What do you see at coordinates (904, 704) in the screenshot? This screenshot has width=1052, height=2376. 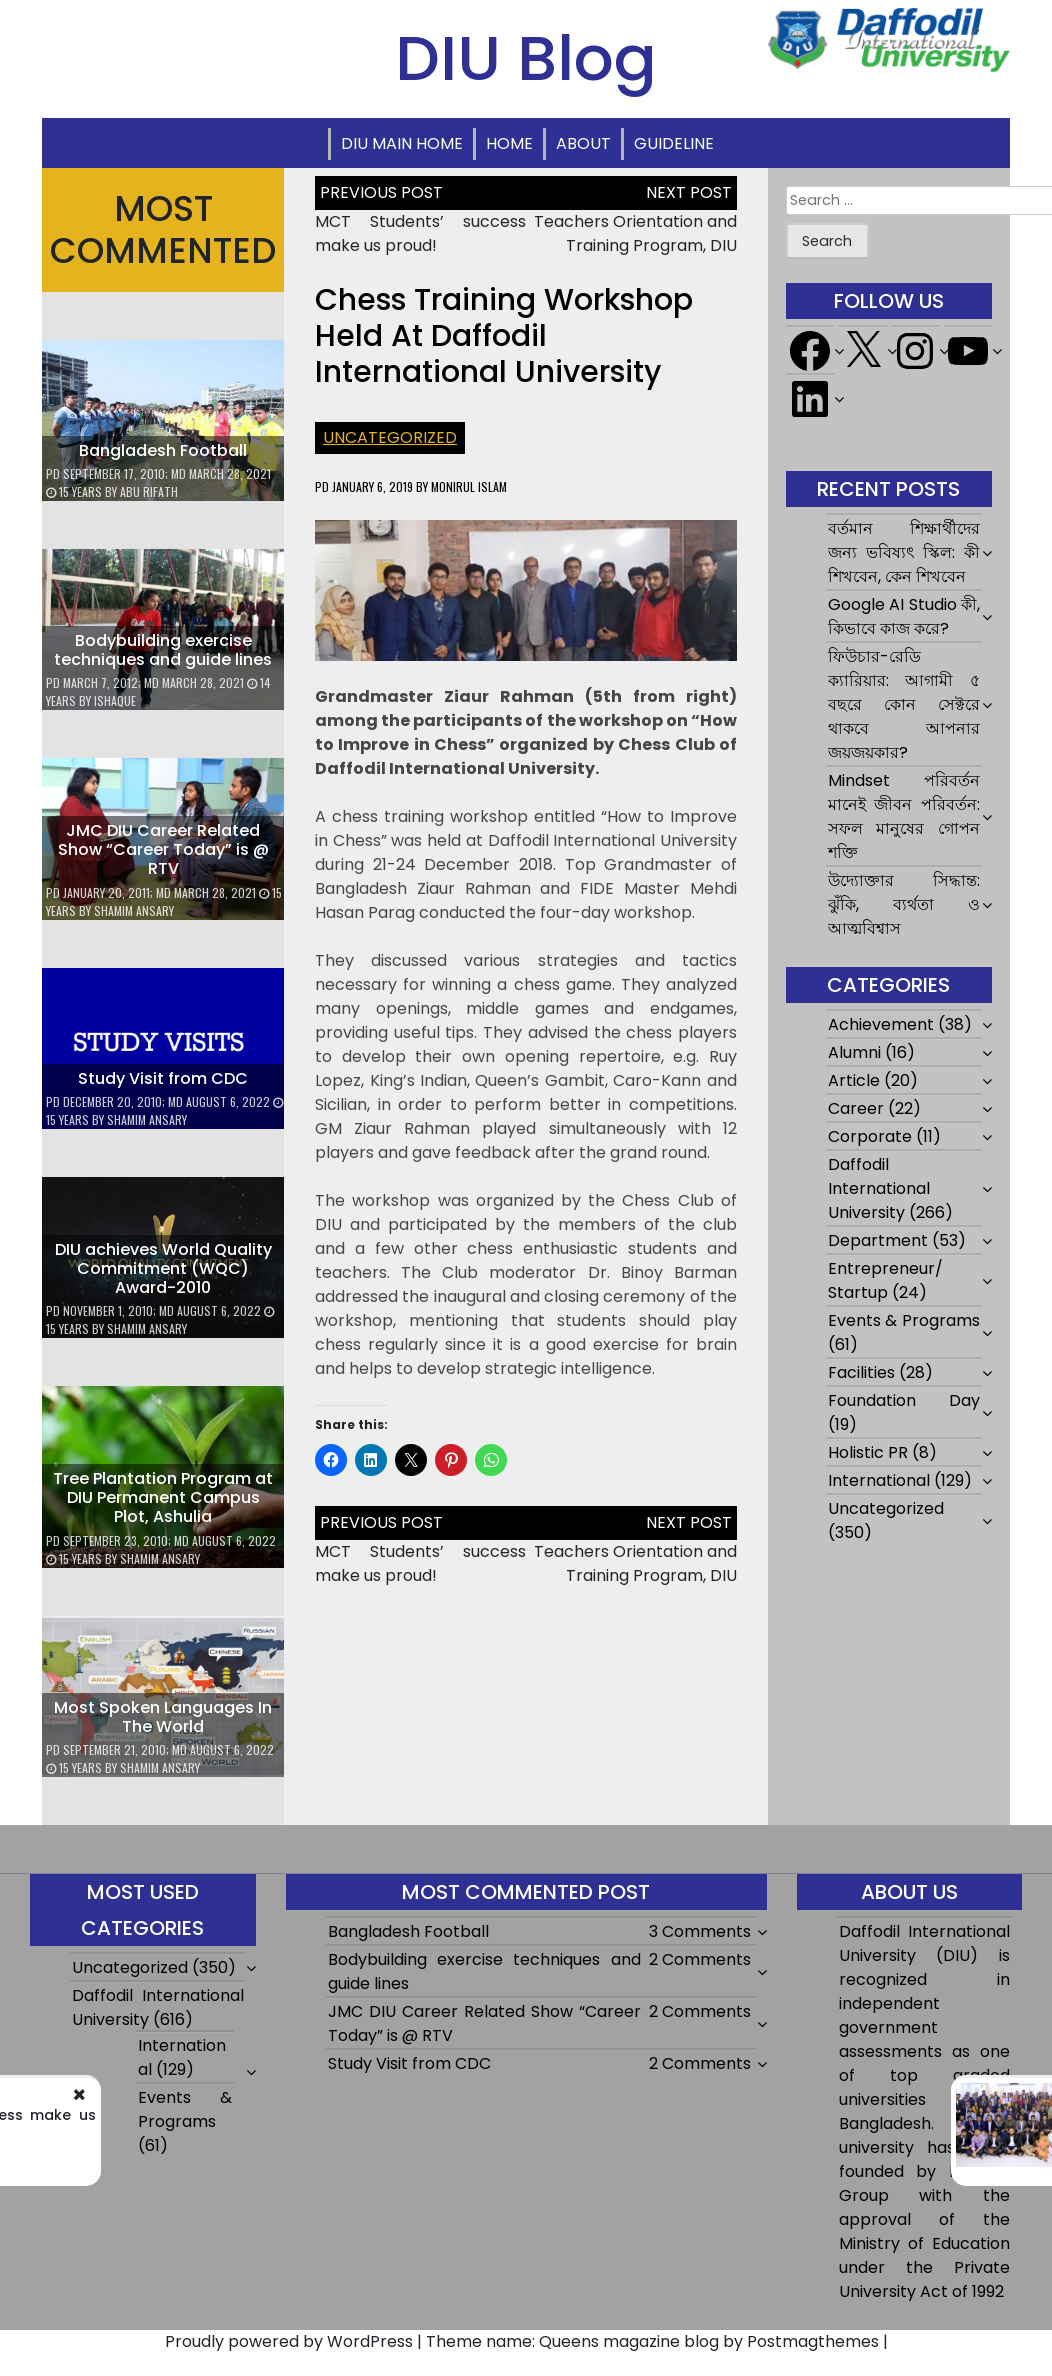 I see `ফিউচার-রেডি ক্যারিয়ার: আগামী ৫ বছরে কোন সেক্টরে থাকবে আপনার জয়জয়কার?` at bounding box center [904, 704].